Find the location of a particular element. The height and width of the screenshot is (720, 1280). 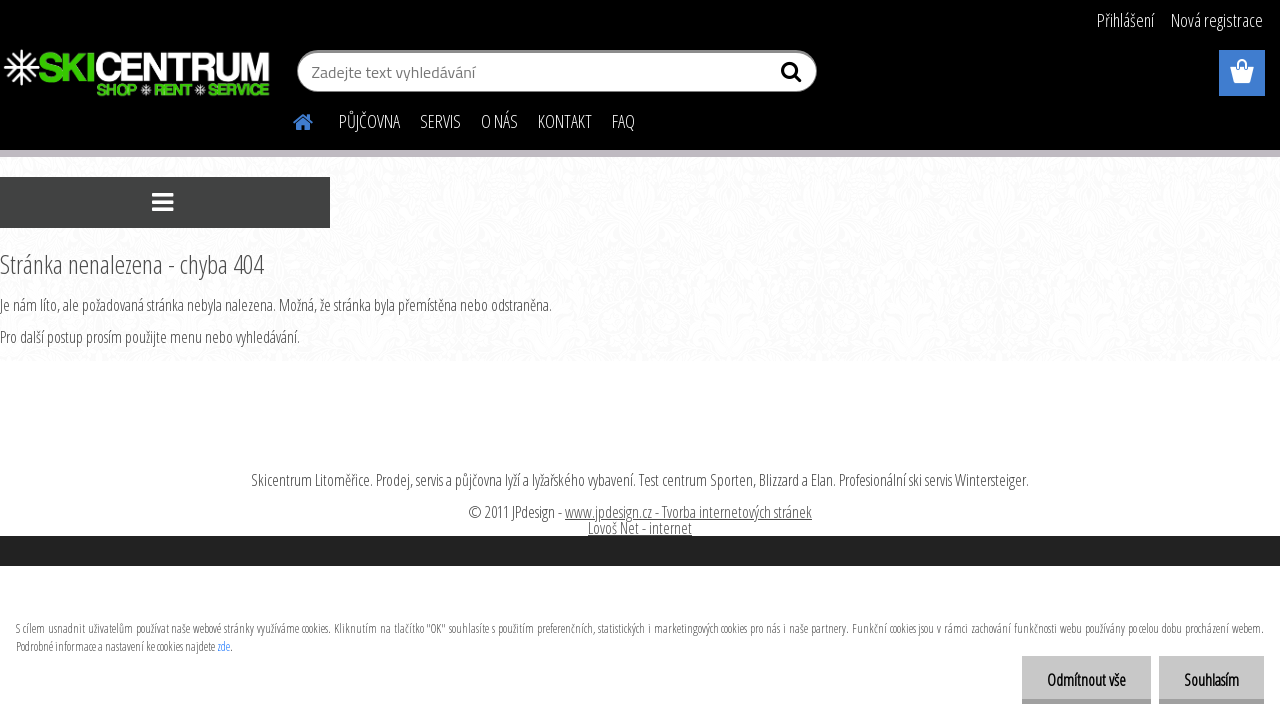

O NÁS is located at coordinates (499, 121).